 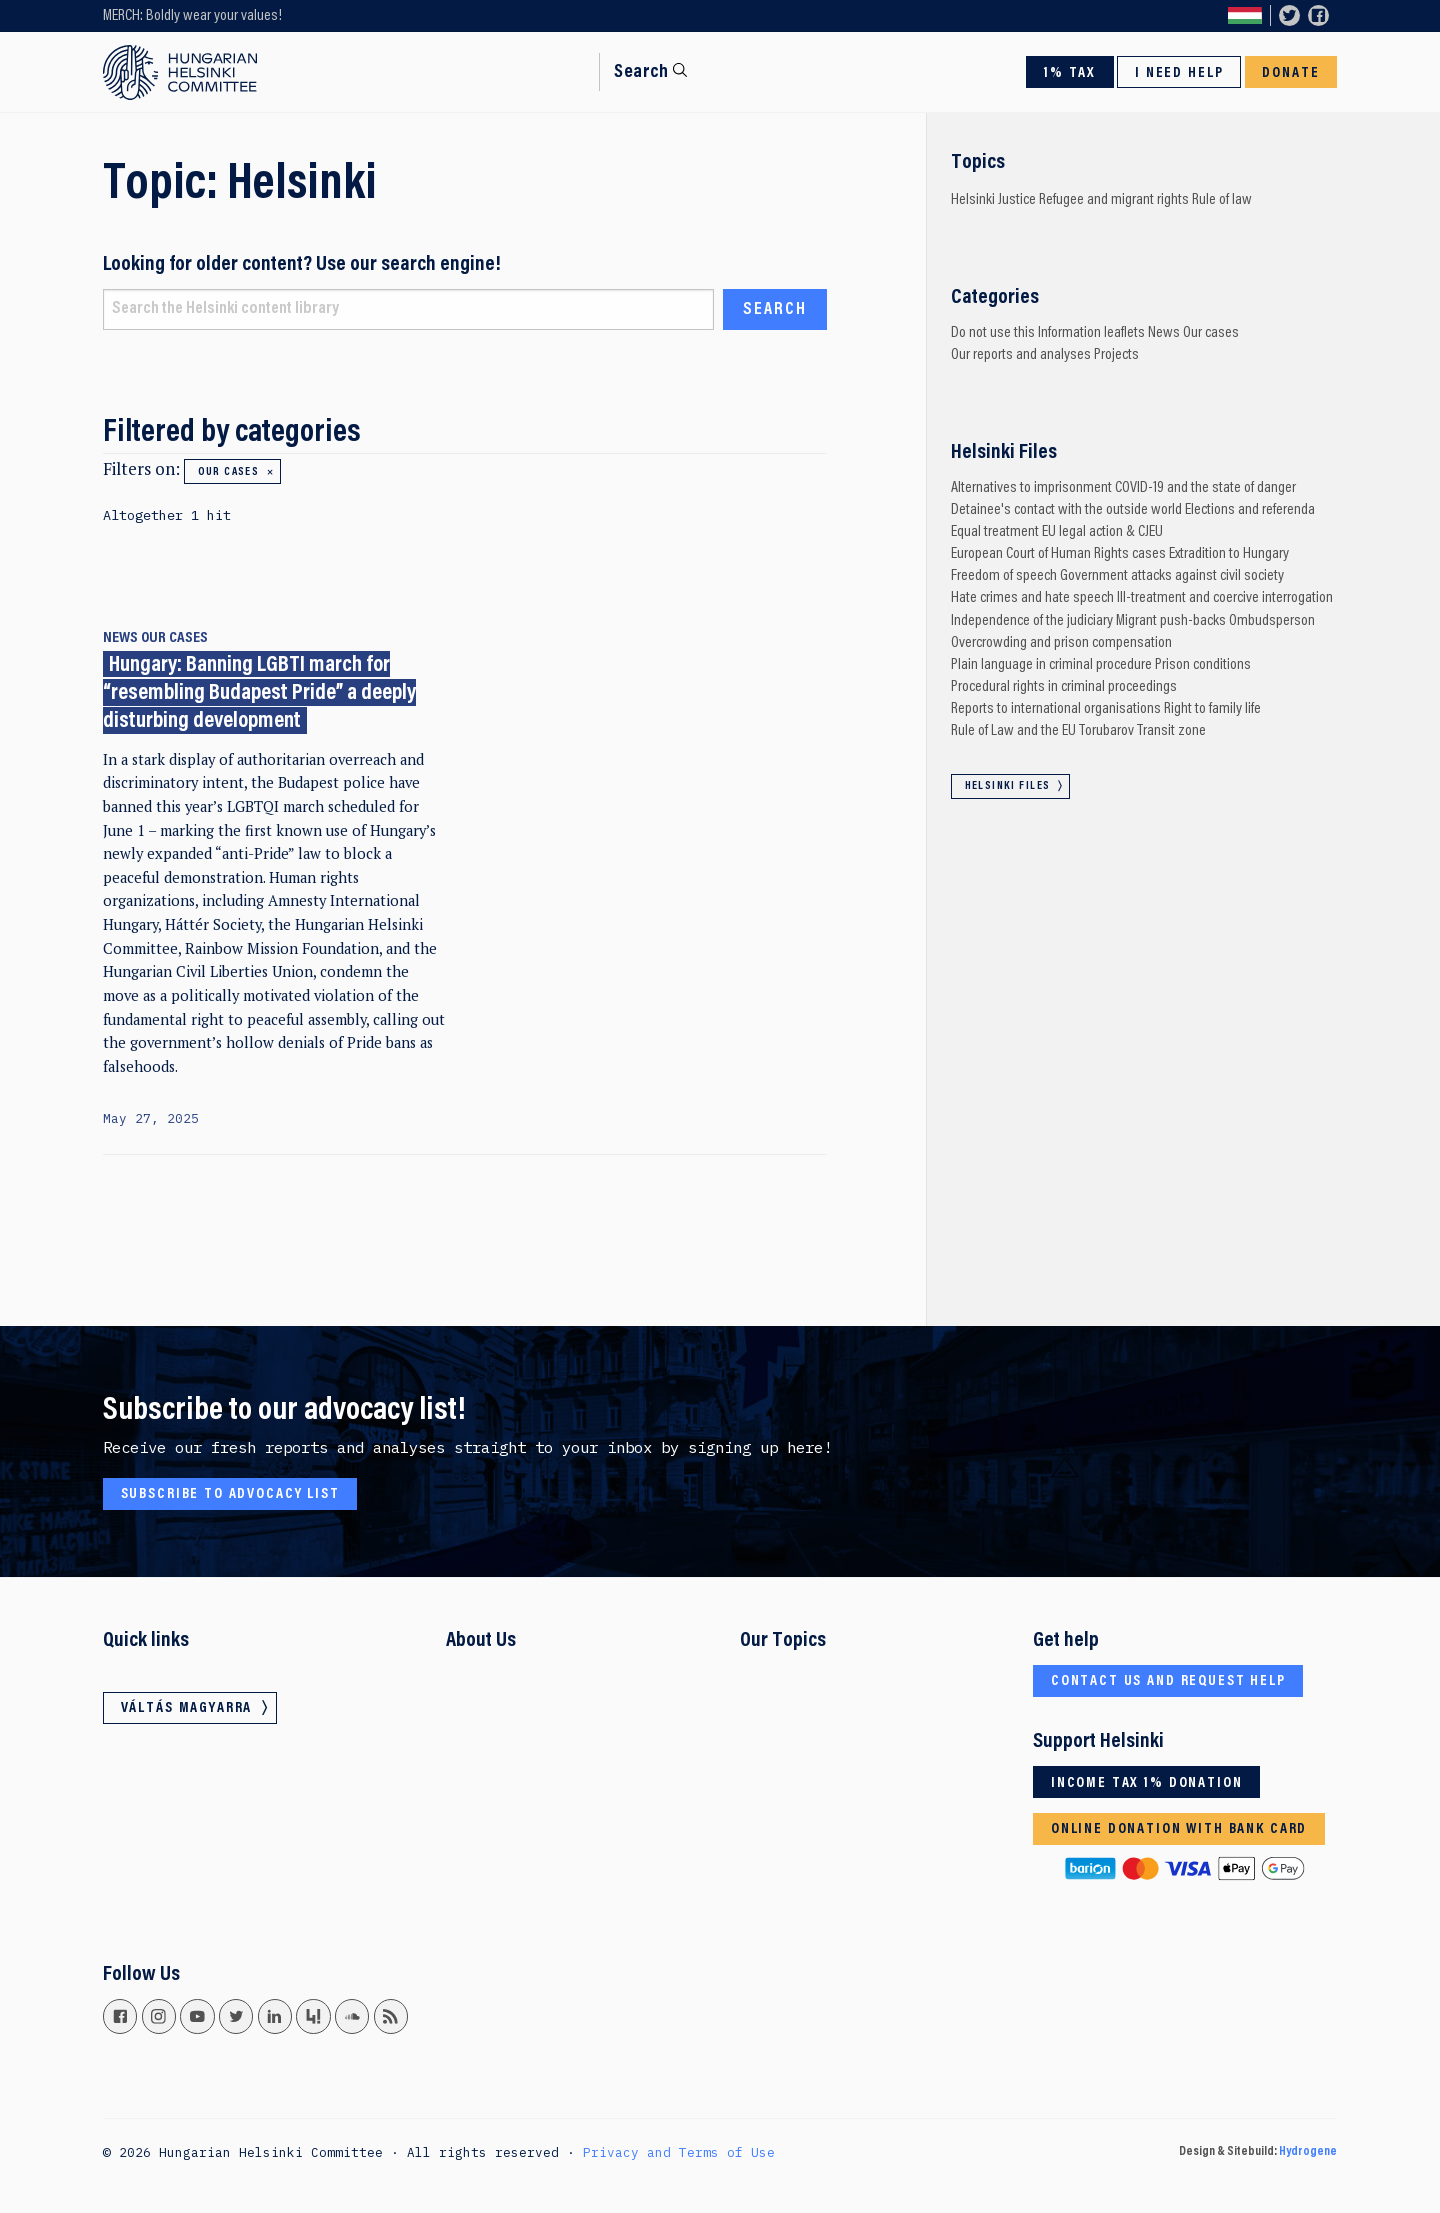 I want to click on Extradition to Hungary, so click(x=1229, y=554).